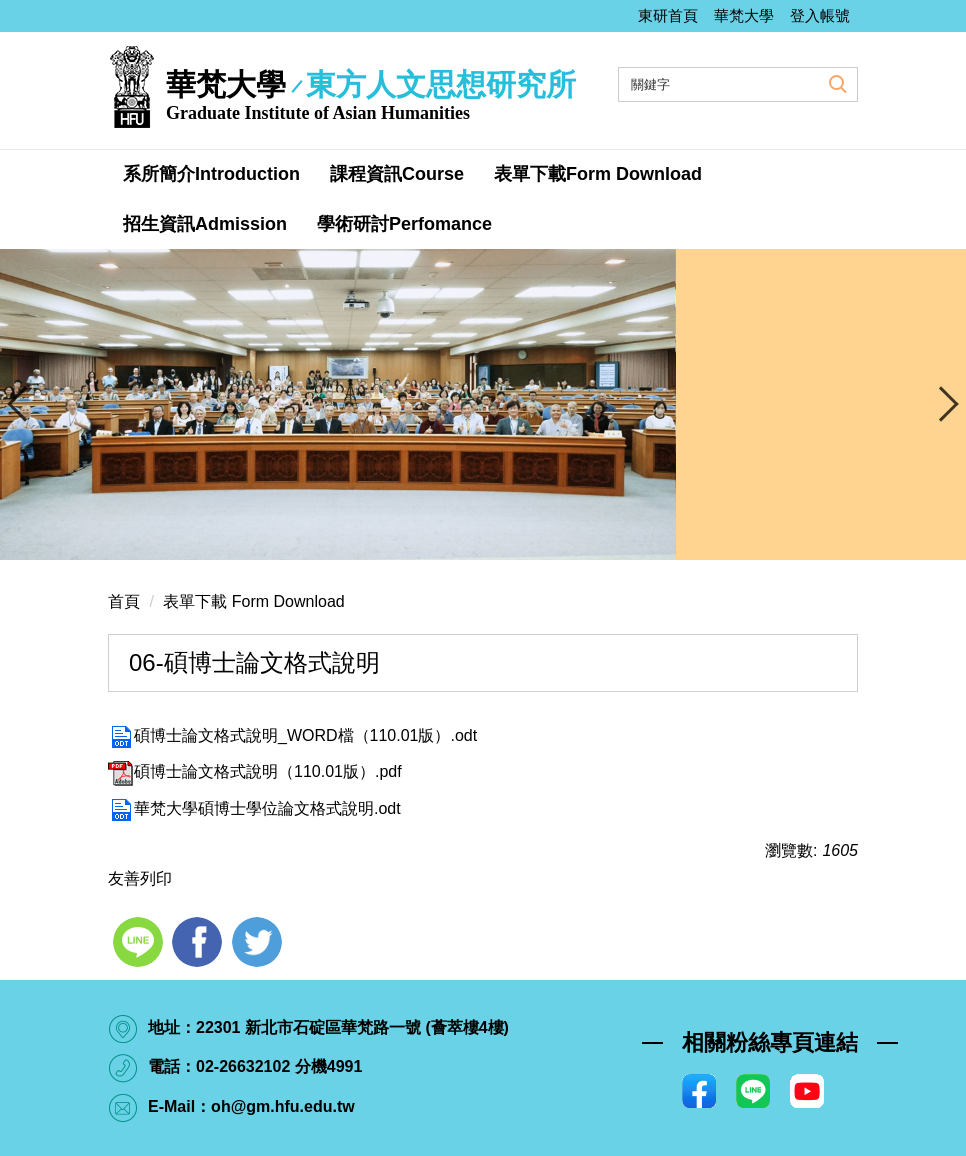 The height and width of the screenshot is (1156, 966). I want to click on 系所簡介Introduction, so click(211, 174).